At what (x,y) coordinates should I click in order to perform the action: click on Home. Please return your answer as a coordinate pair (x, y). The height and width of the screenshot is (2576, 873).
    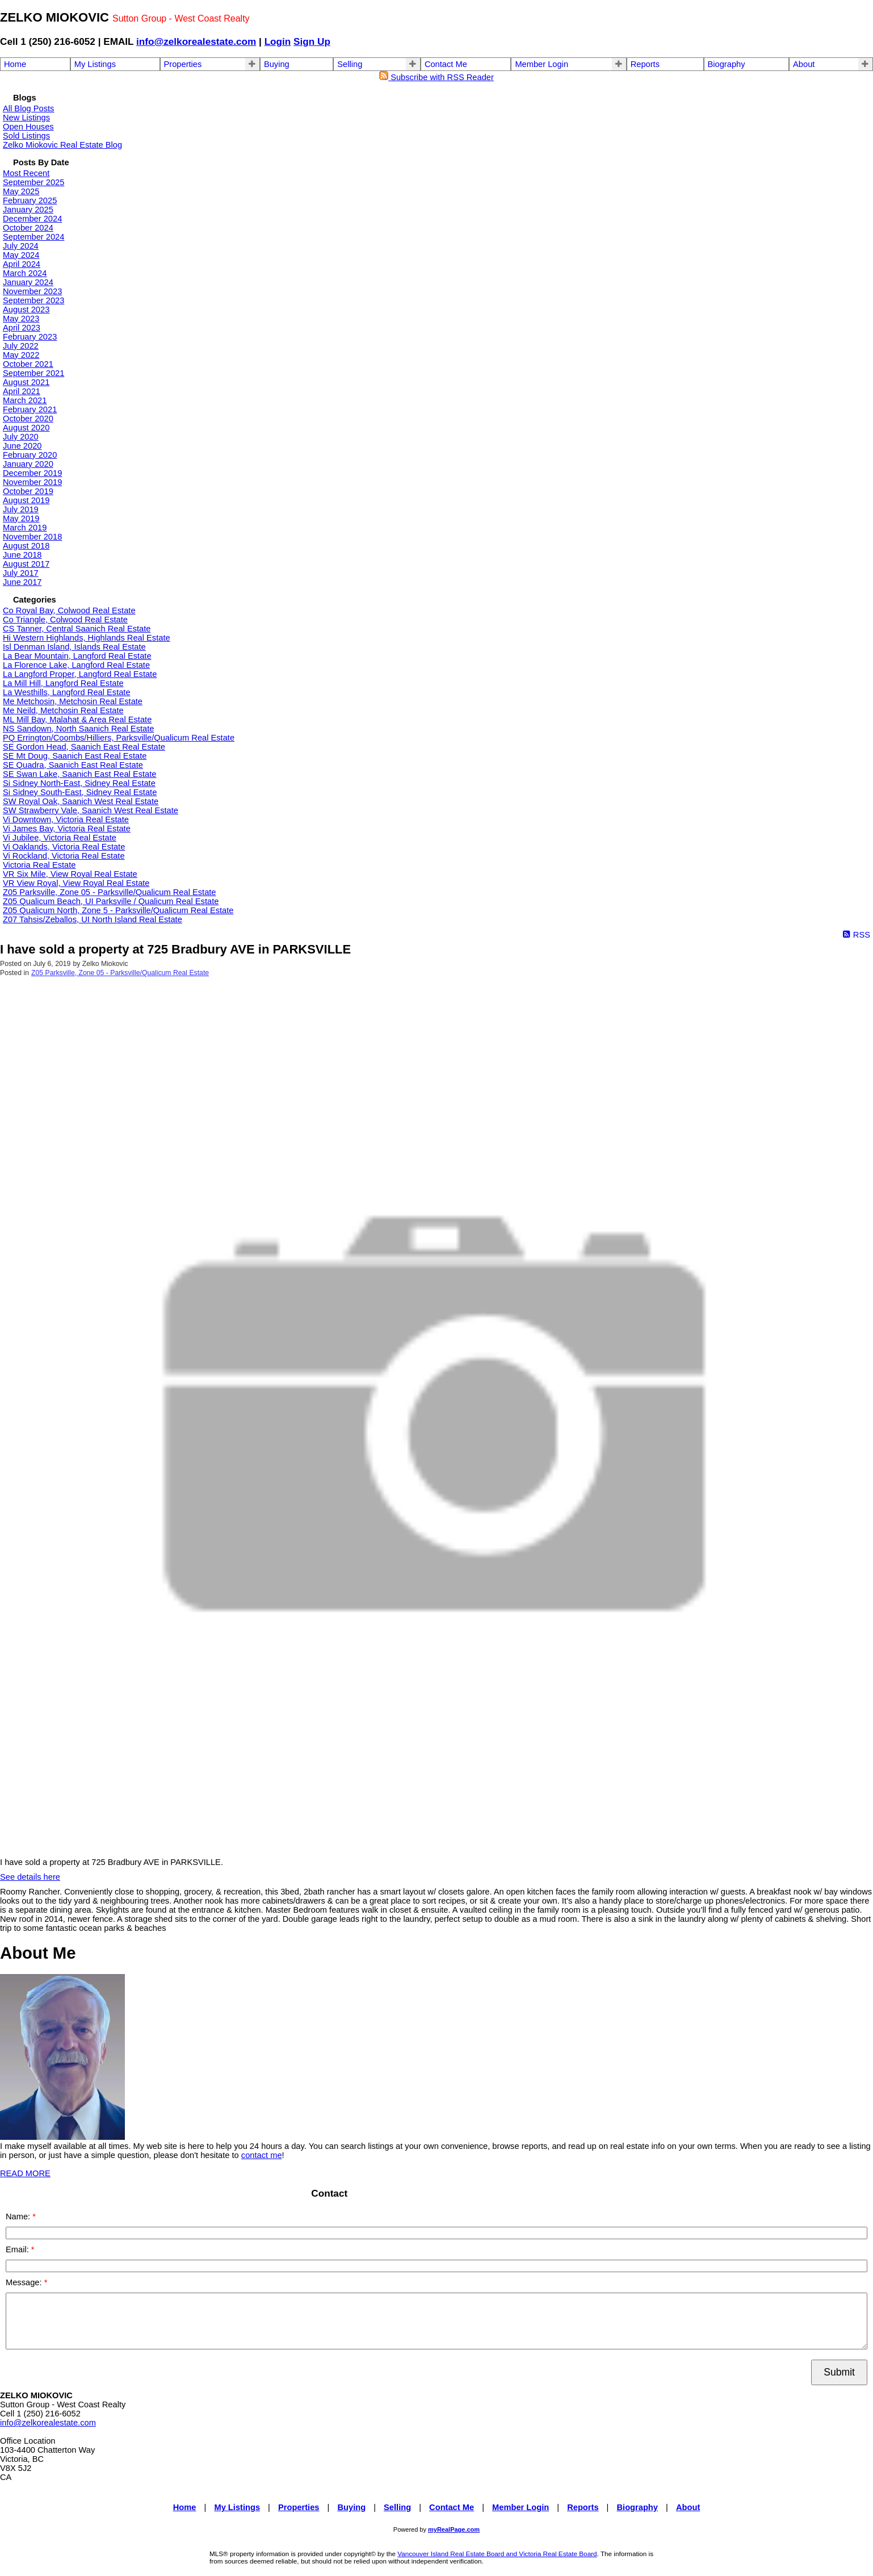
    Looking at the image, I should click on (15, 64).